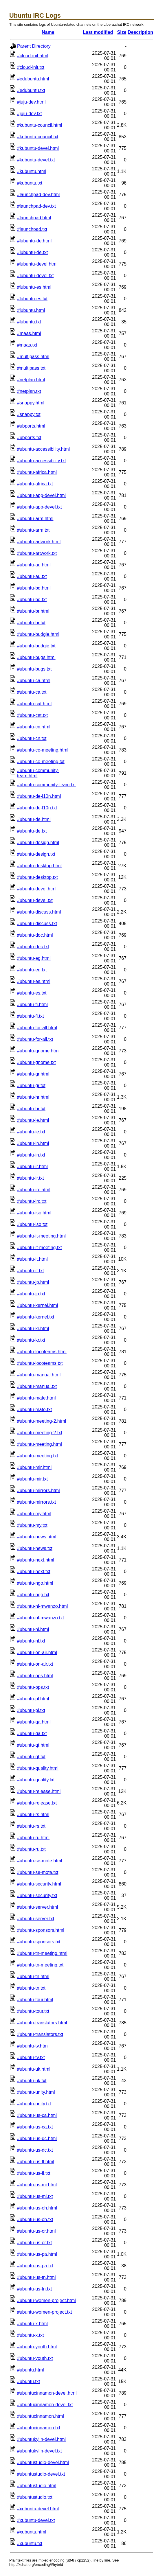  I want to click on #ubuntu-de-l10n.html, so click(39, 796).